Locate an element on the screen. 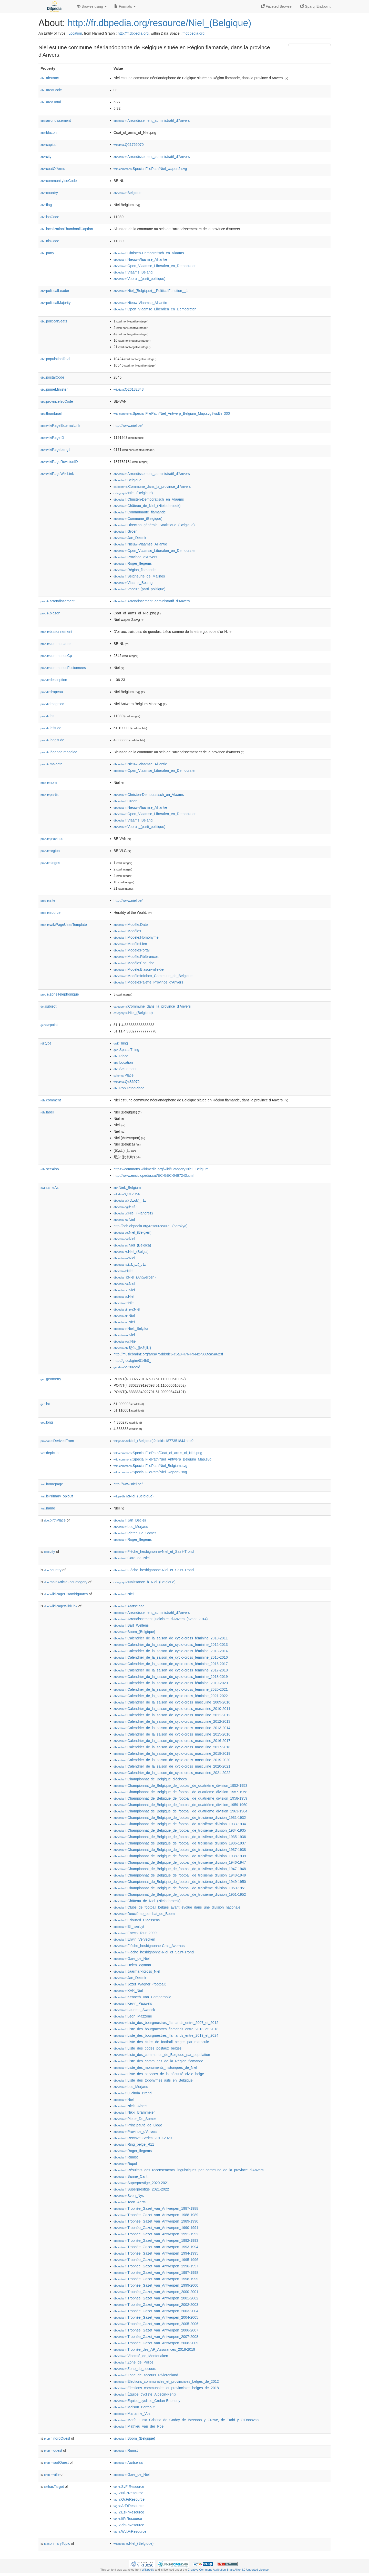 The width and height of the screenshot is (369, 2576). :Trophée_Gazet_van_Antwerpen_2006-2007 is located at coordinates (156, 2330).